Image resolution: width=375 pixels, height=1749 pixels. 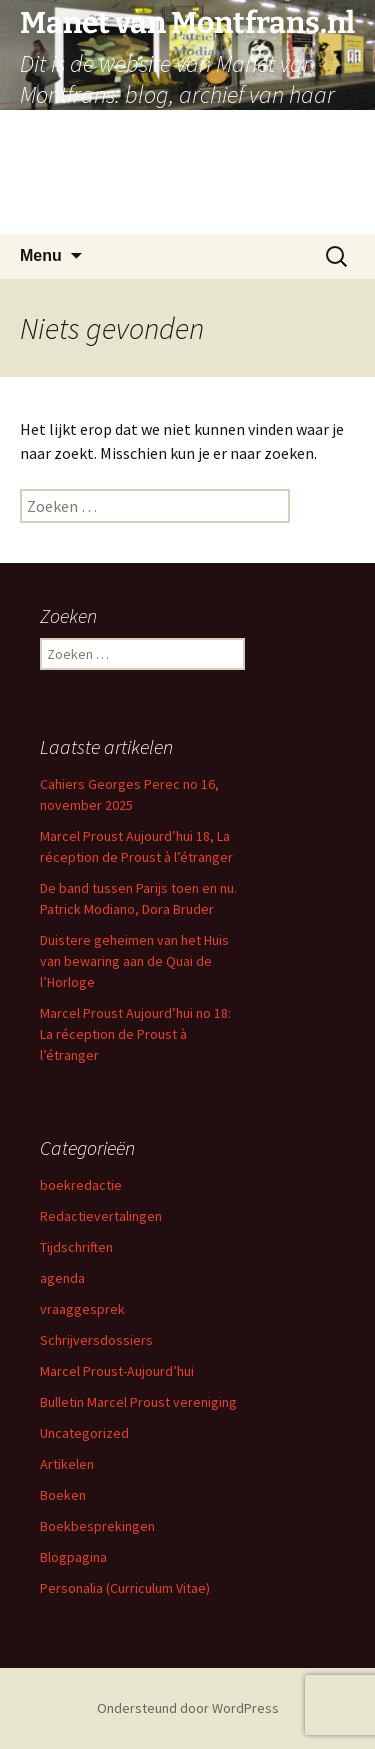 I want to click on boekredactie, so click(x=81, y=1185).